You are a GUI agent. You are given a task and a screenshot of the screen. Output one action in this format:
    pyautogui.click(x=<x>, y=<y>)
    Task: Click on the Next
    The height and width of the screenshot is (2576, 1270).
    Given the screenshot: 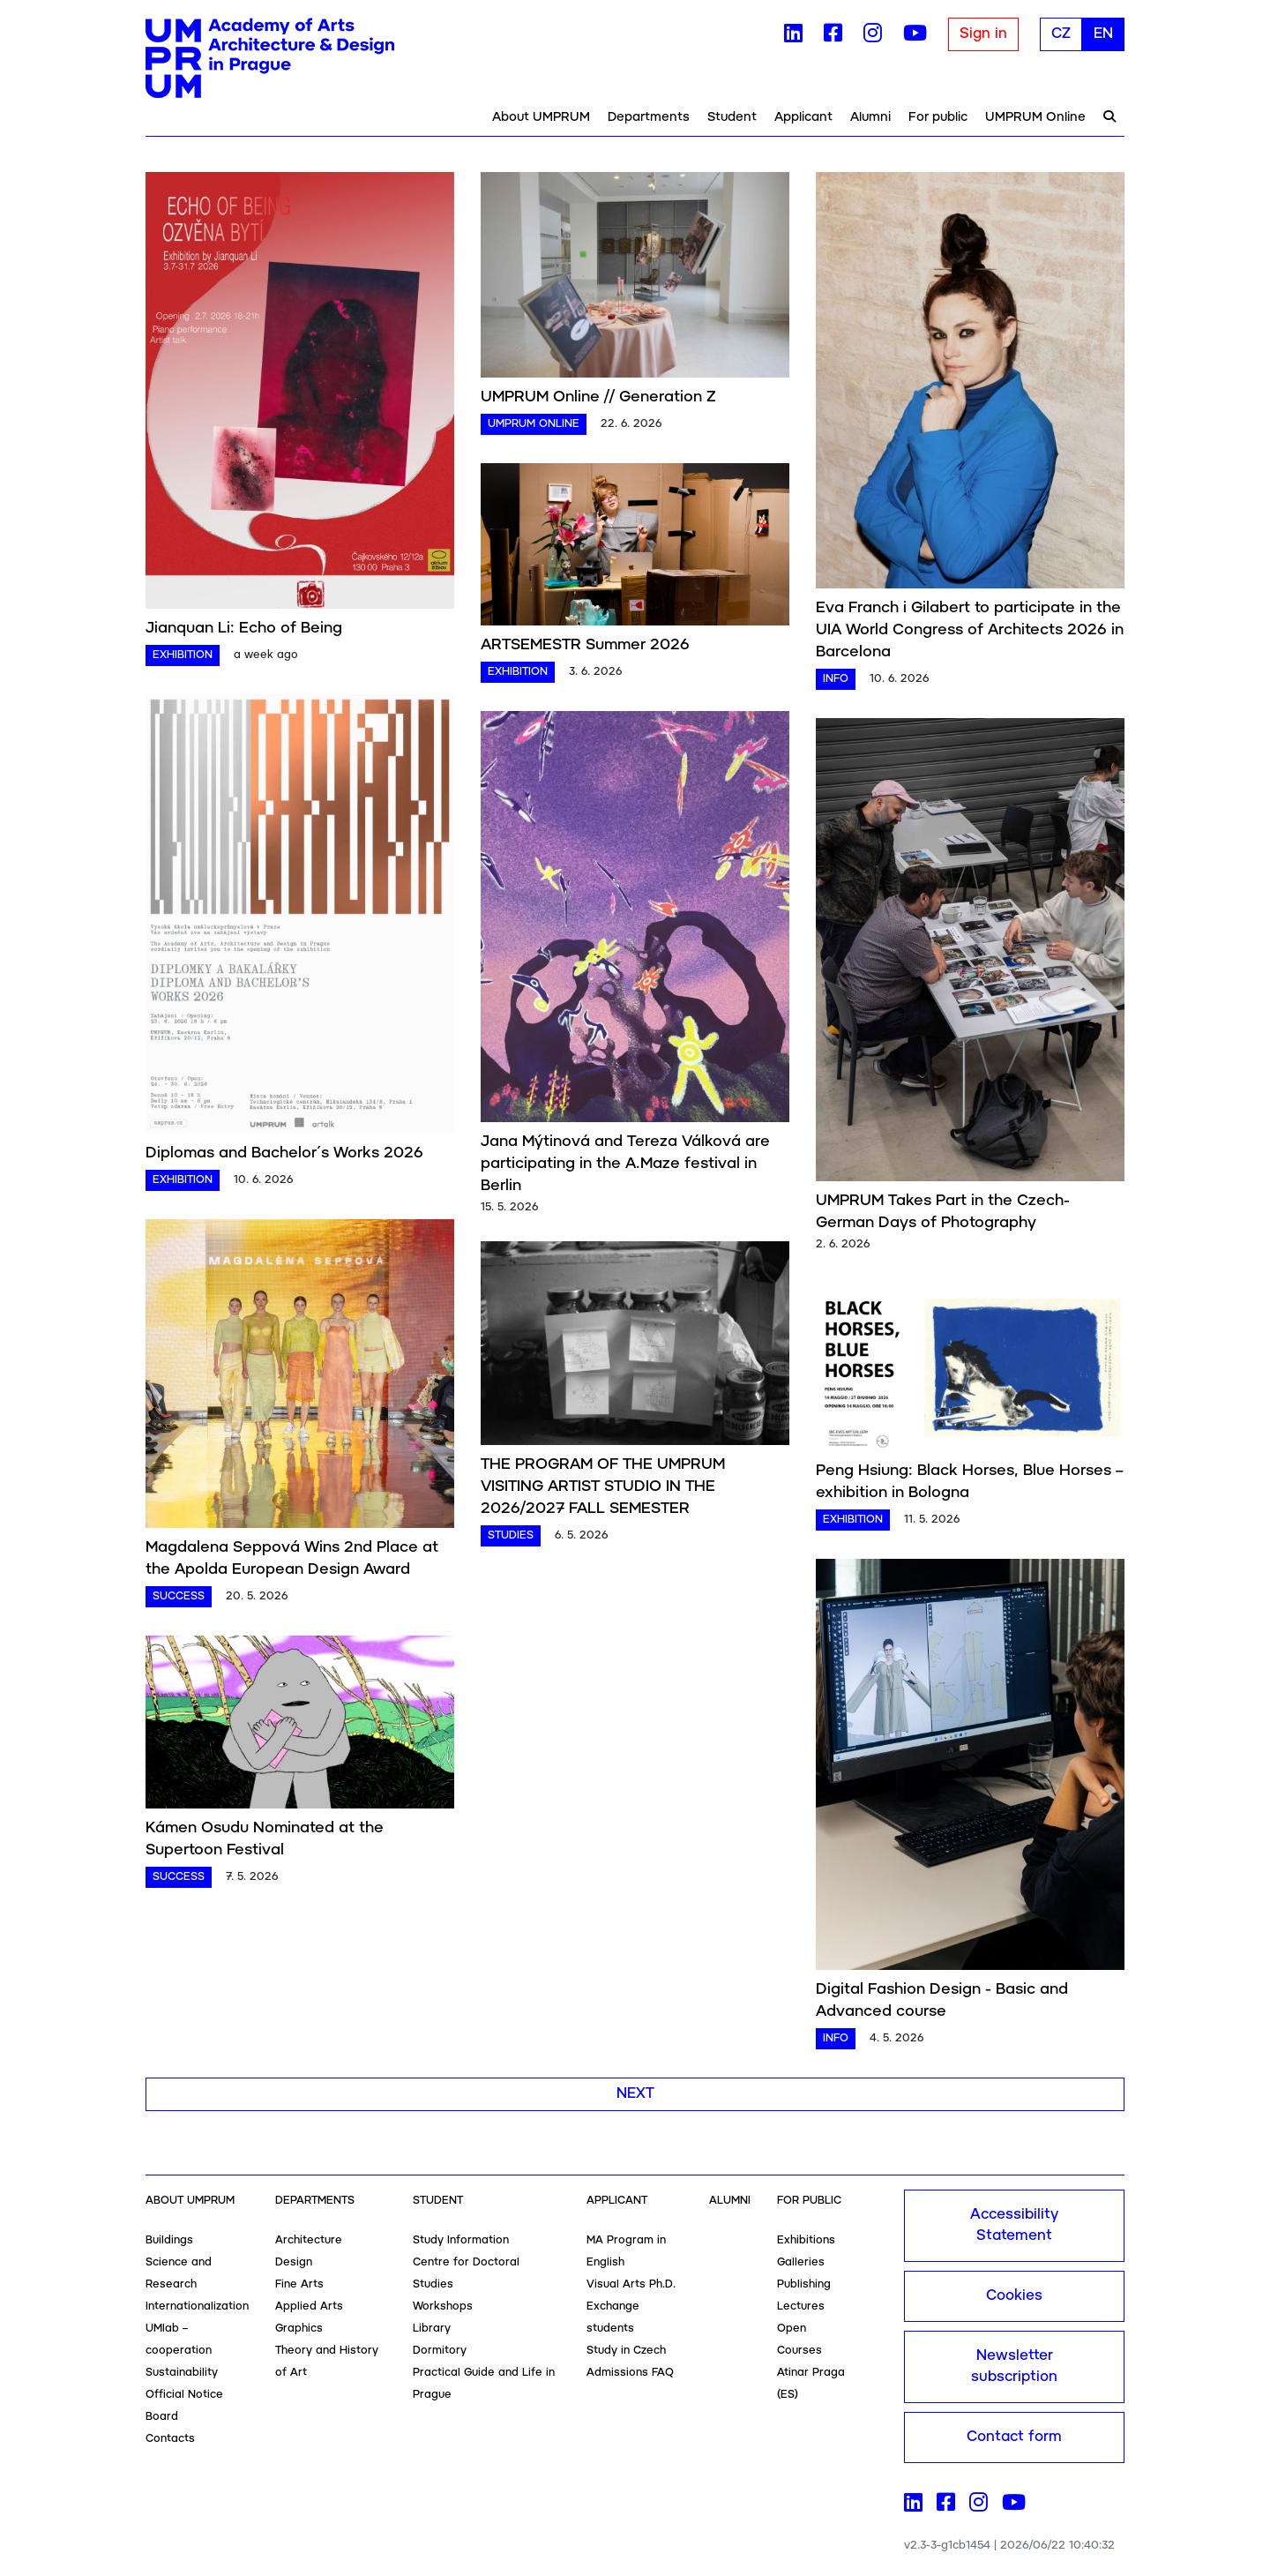 What is the action you would take?
    pyautogui.click(x=635, y=2093)
    